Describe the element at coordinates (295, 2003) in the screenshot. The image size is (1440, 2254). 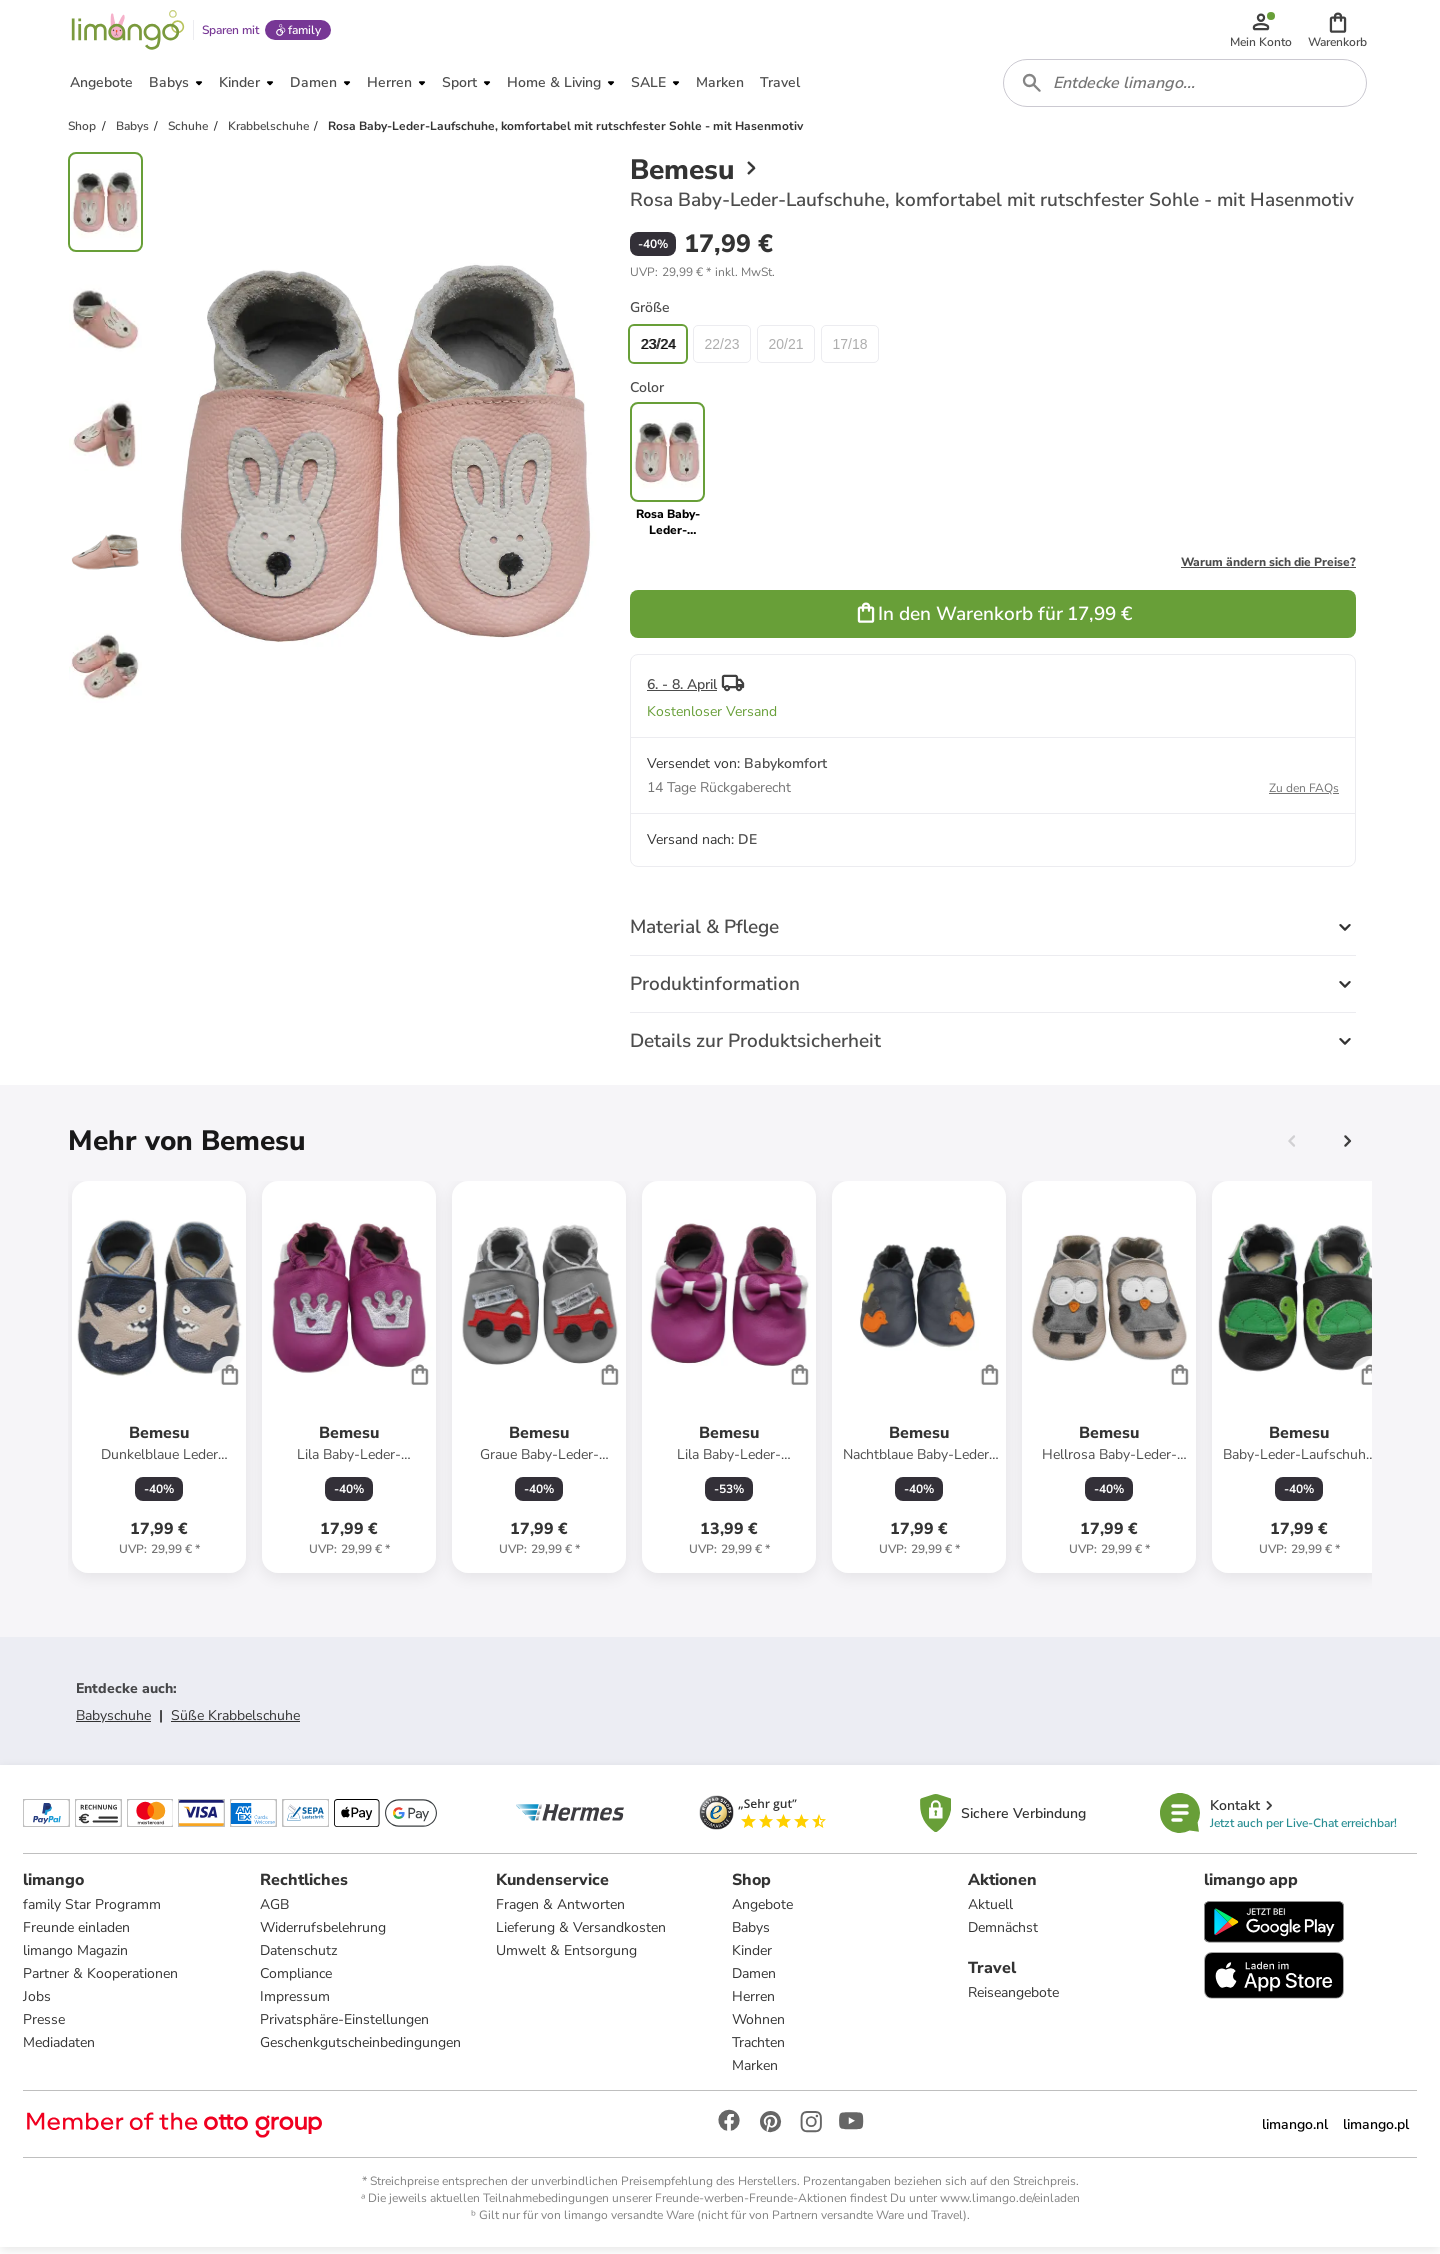
I see `Impressum` at that location.